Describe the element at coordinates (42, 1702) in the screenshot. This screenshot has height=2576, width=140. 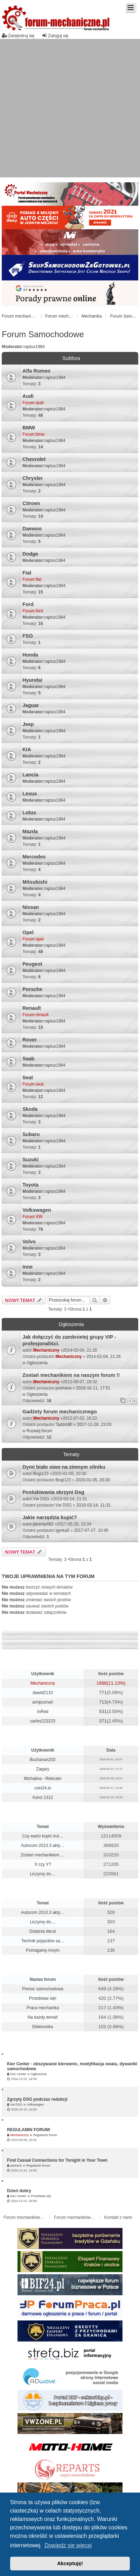
I see `arnipoznań` at that location.